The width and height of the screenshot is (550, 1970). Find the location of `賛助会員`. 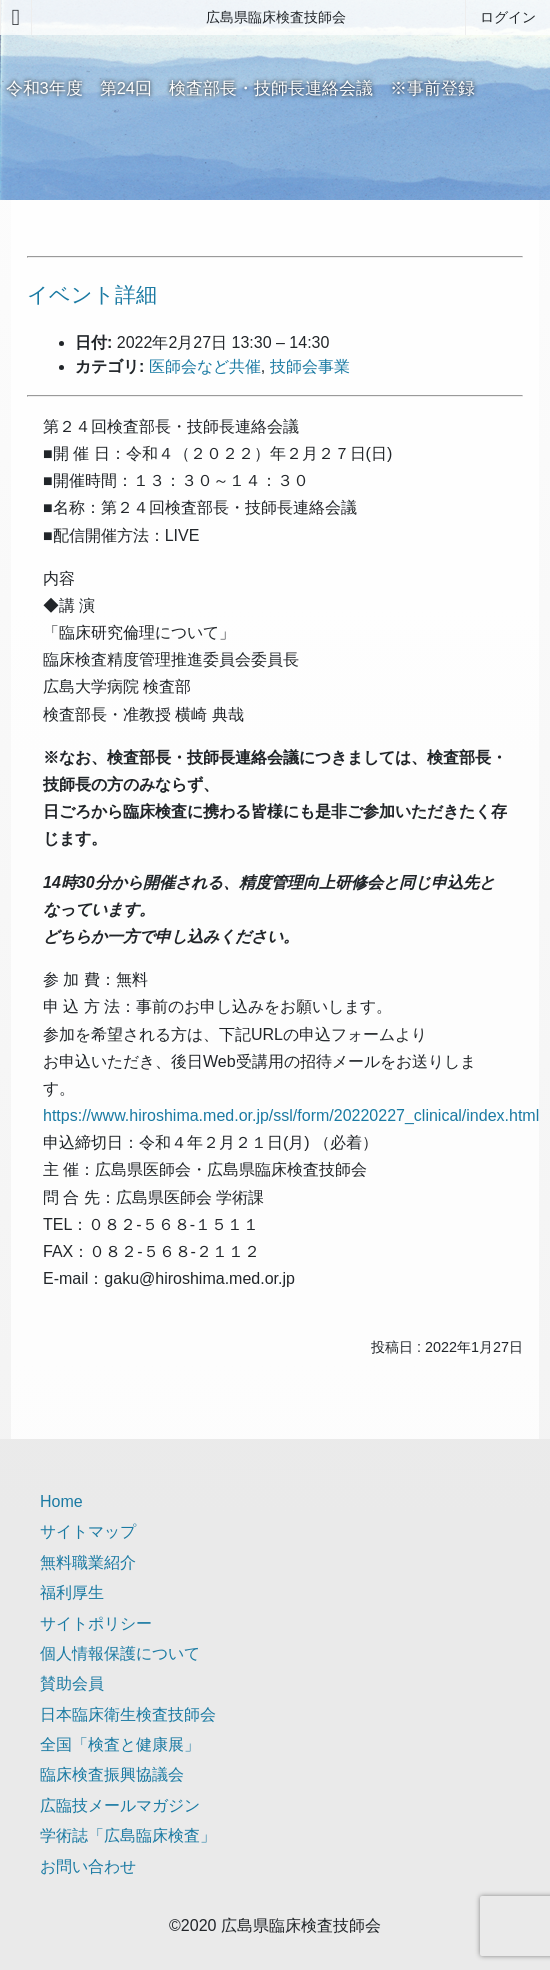

賛助会員 is located at coordinates (72, 1683).